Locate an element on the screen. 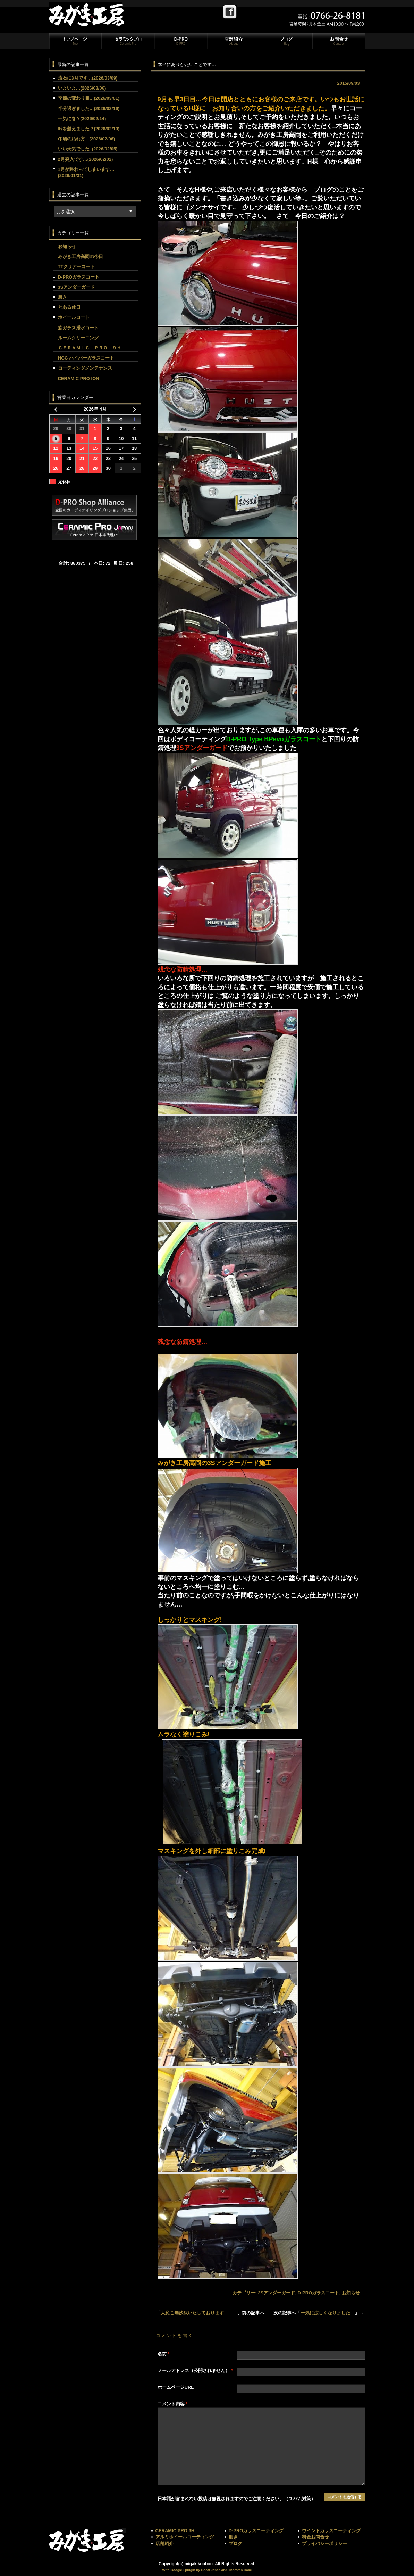 The width and height of the screenshot is (414, 2576). 磨き is located at coordinates (62, 297).